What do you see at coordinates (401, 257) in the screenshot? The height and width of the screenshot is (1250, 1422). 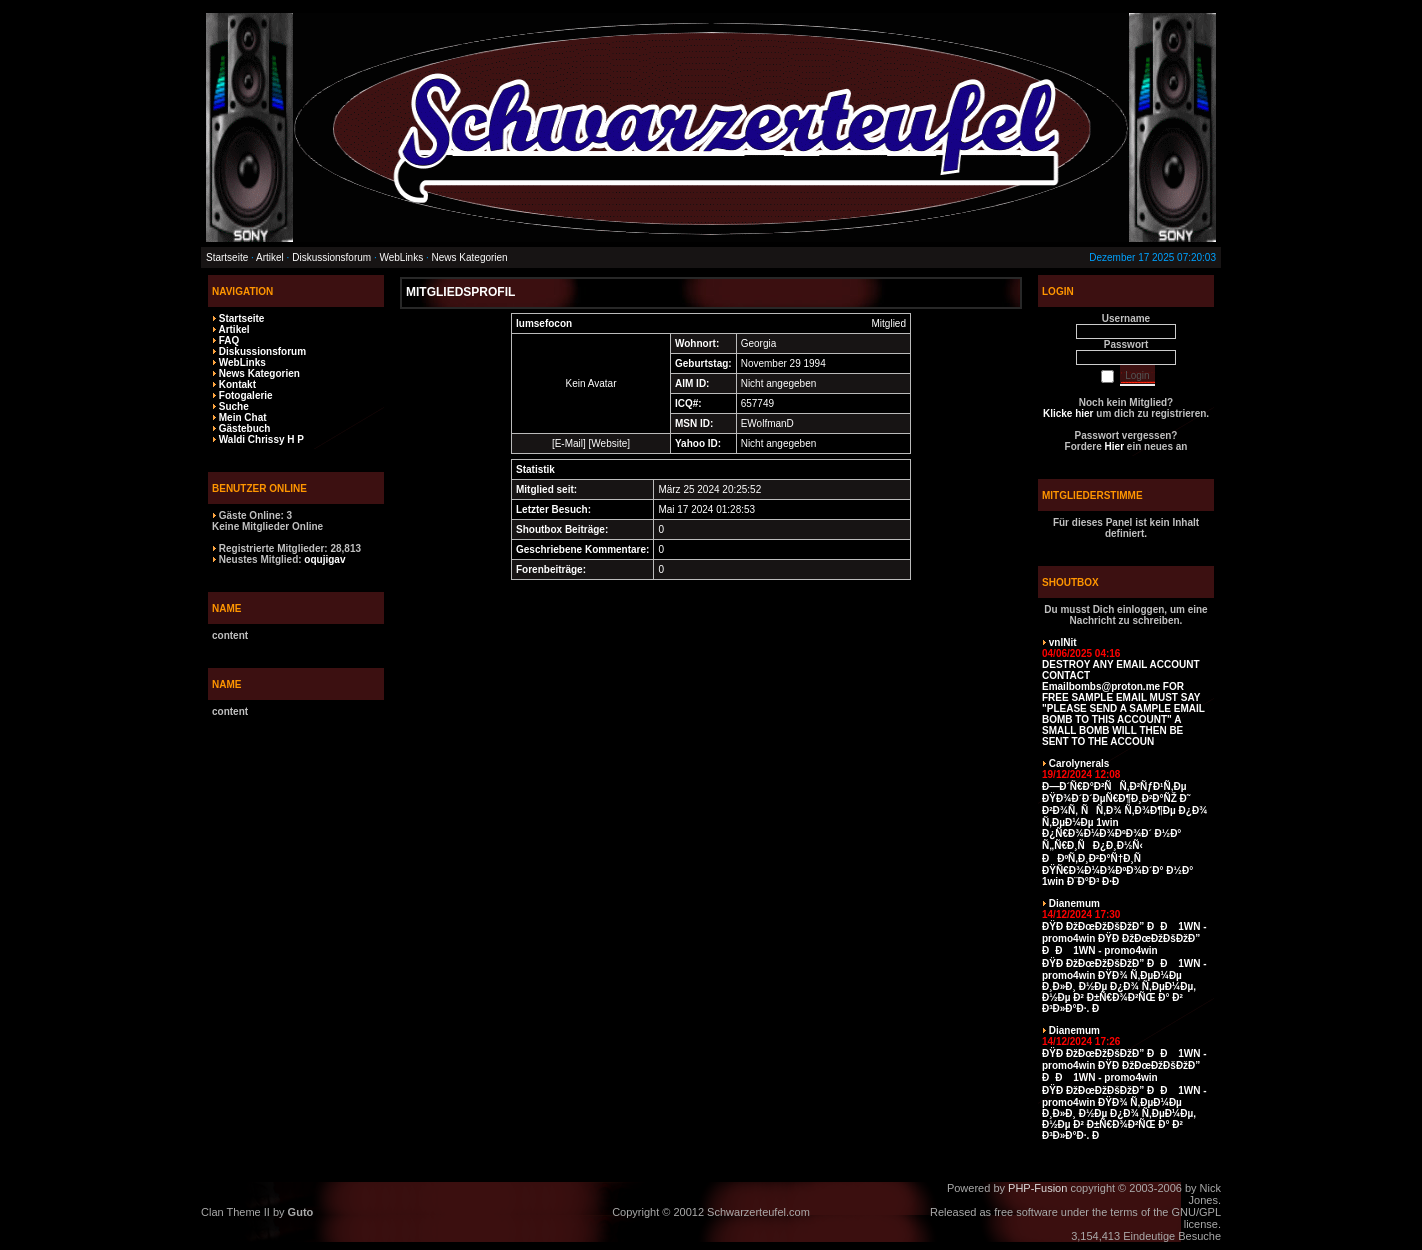 I see `WebLinks` at bounding box center [401, 257].